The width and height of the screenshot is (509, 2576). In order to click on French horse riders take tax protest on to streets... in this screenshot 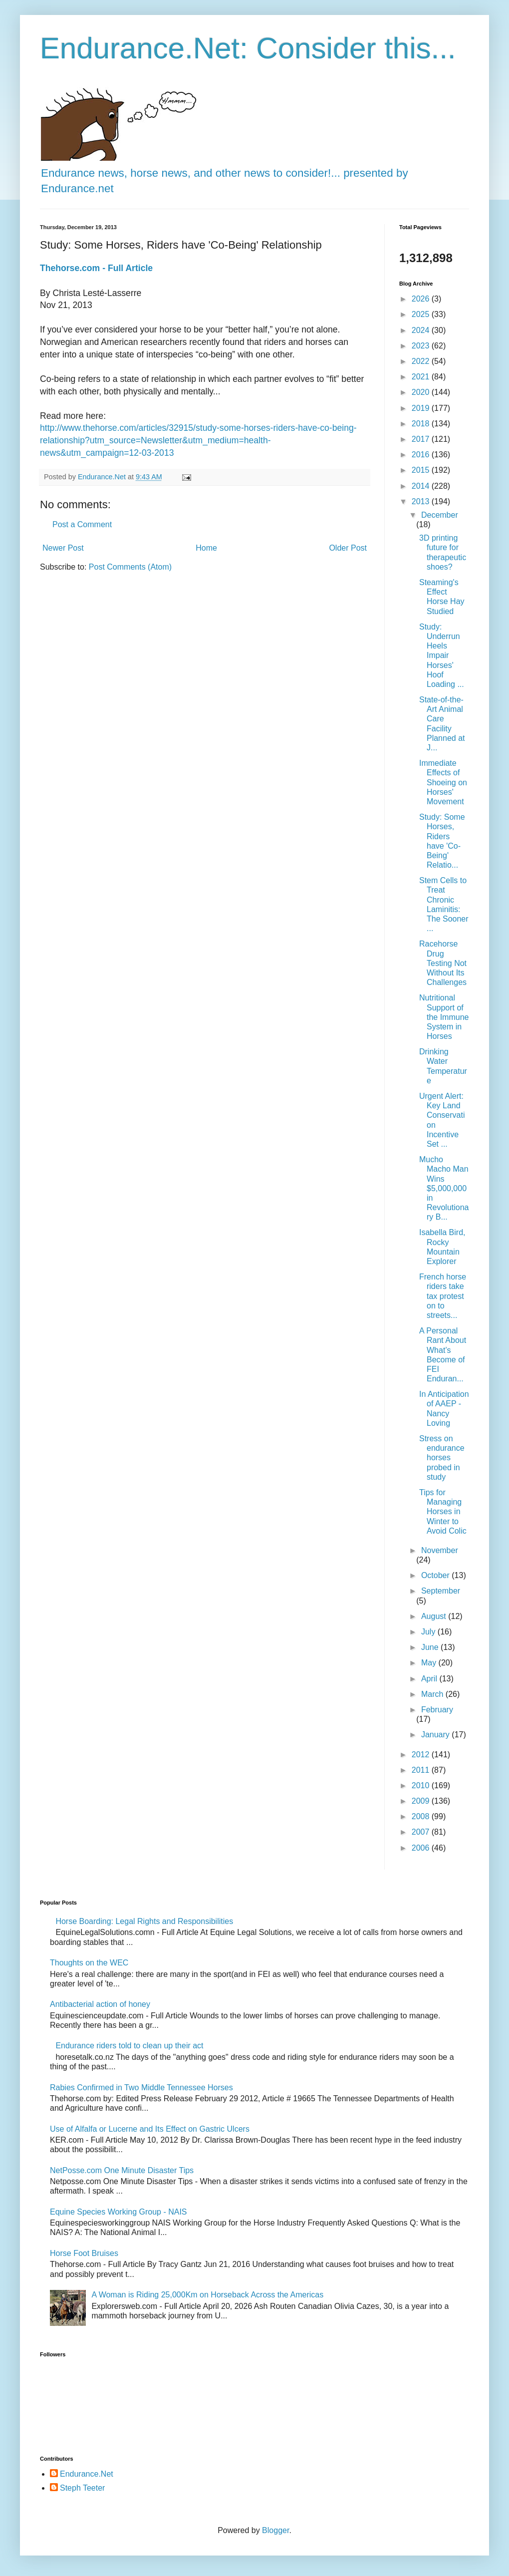, I will do `click(442, 1296)`.